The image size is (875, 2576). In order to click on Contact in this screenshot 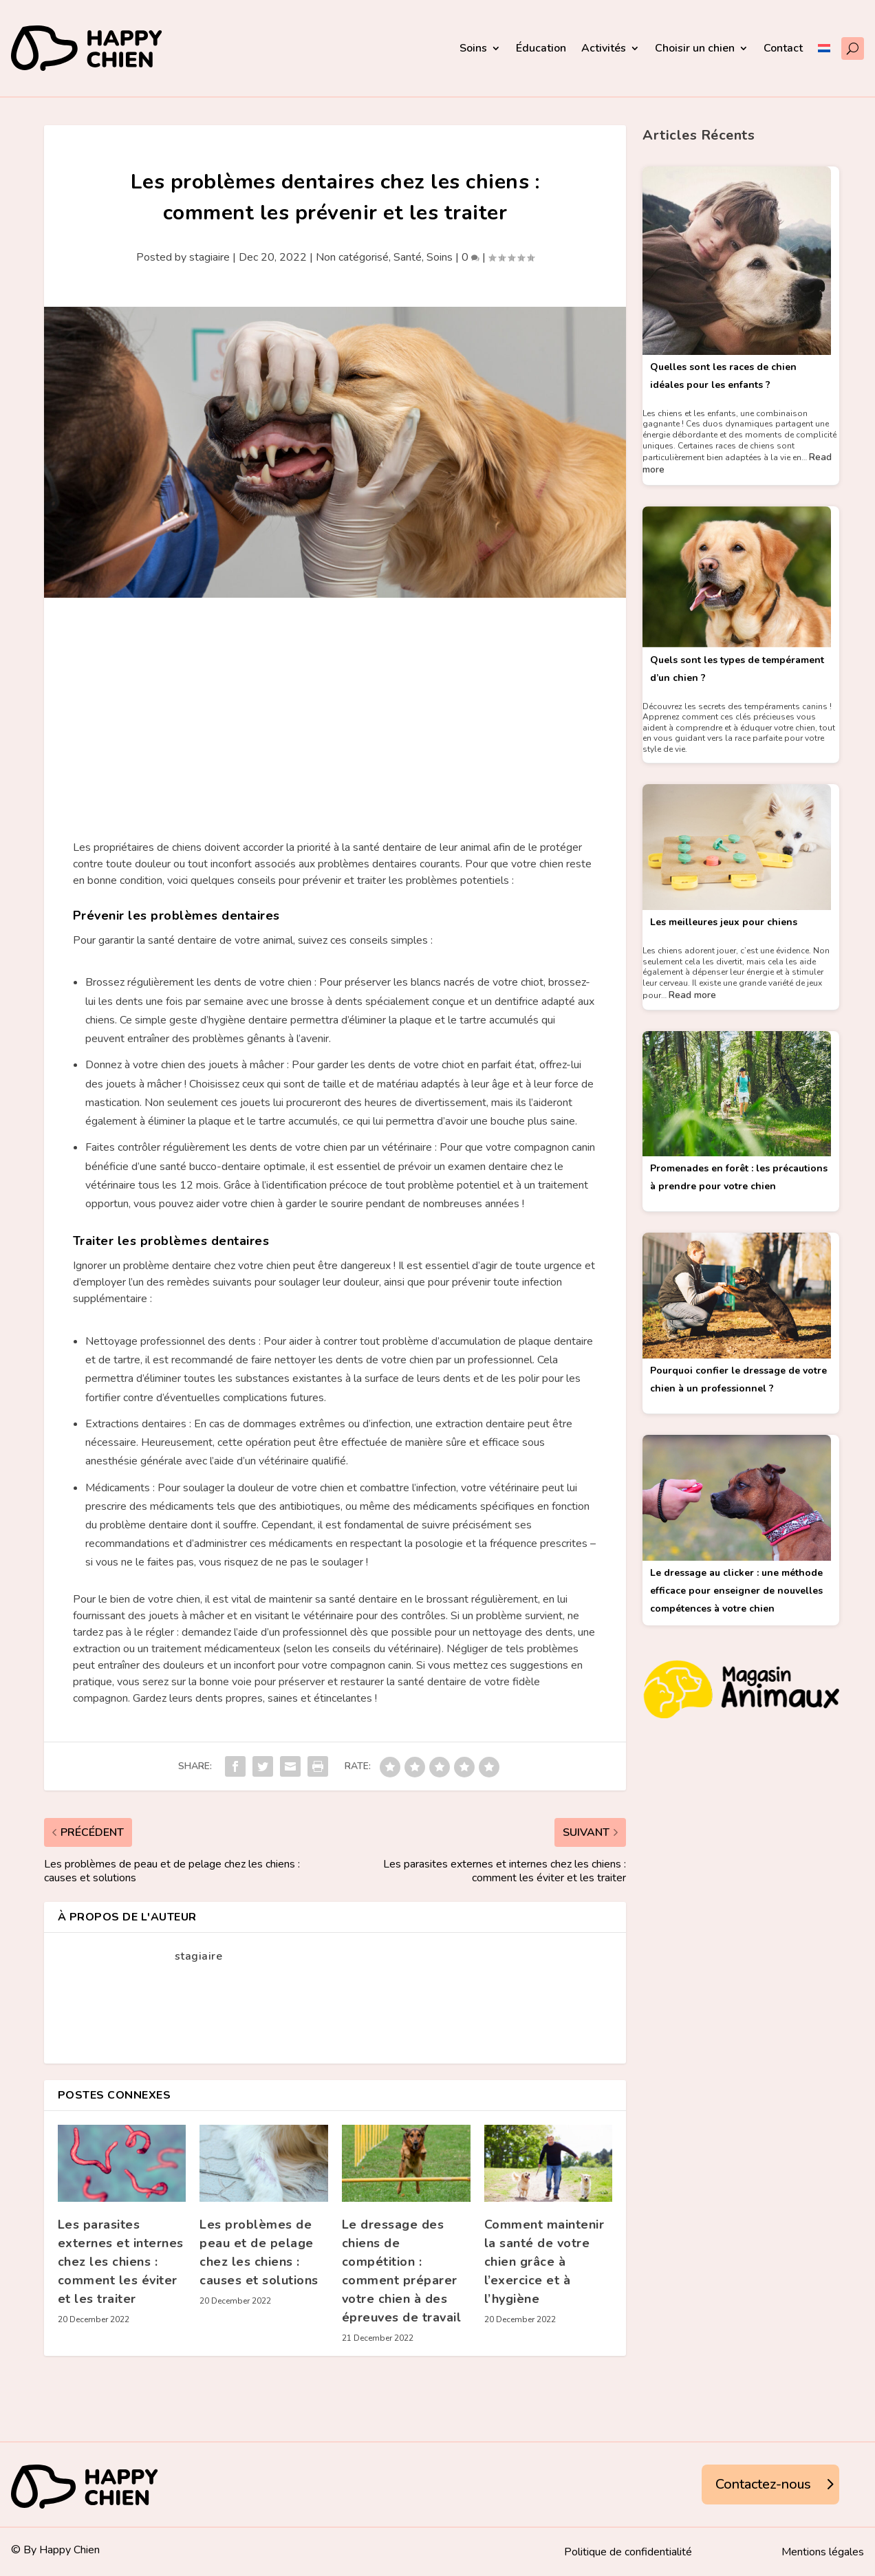, I will do `click(783, 48)`.